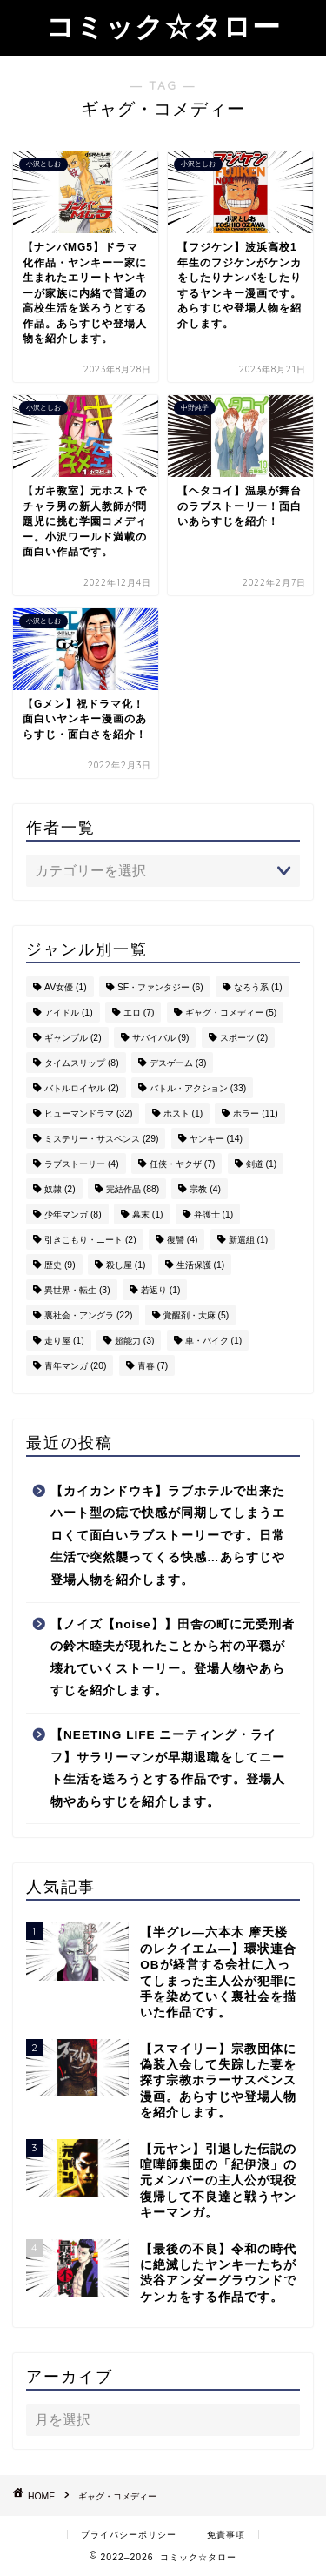 This screenshot has height=2576, width=326. Describe the element at coordinates (261, 1164) in the screenshot. I see `剣道 [剣道 (1個の項目)]` at that location.